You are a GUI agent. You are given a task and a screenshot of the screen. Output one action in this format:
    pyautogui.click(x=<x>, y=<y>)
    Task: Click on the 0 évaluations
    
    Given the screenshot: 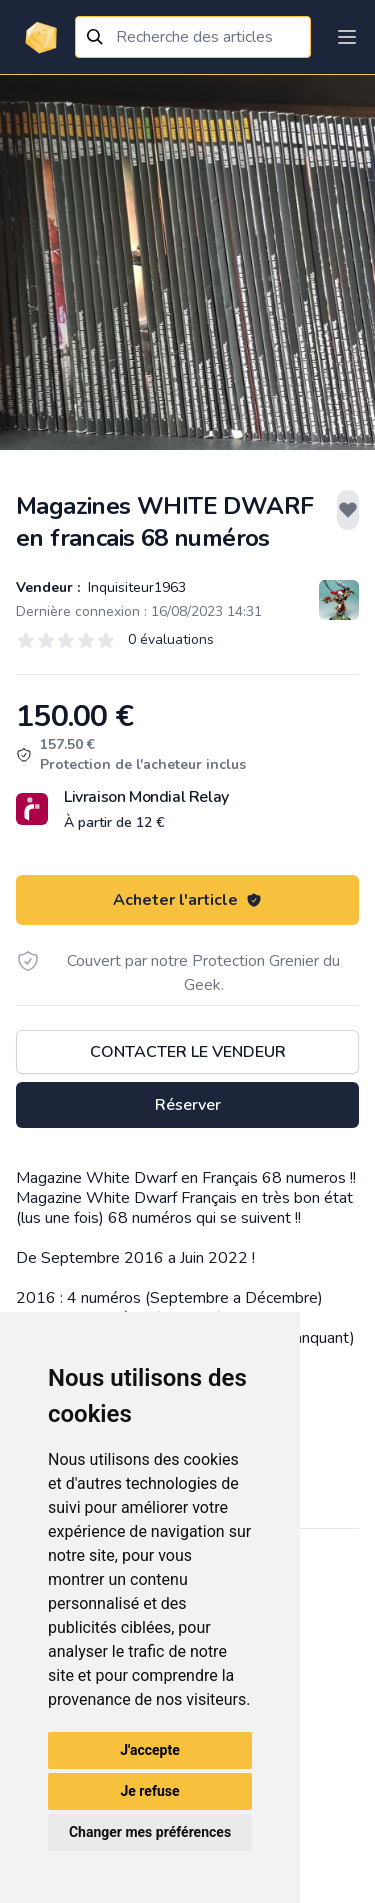 What is the action you would take?
    pyautogui.click(x=171, y=639)
    